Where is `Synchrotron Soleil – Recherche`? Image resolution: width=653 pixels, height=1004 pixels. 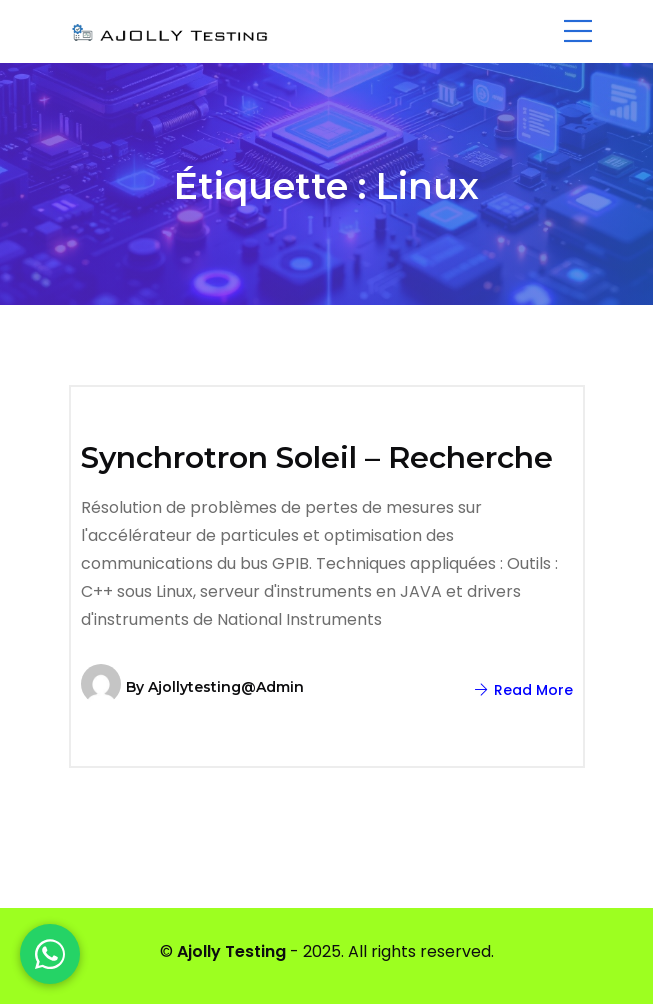 Synchrotron Soleil – Recherche is located at coordinates (317, 457).